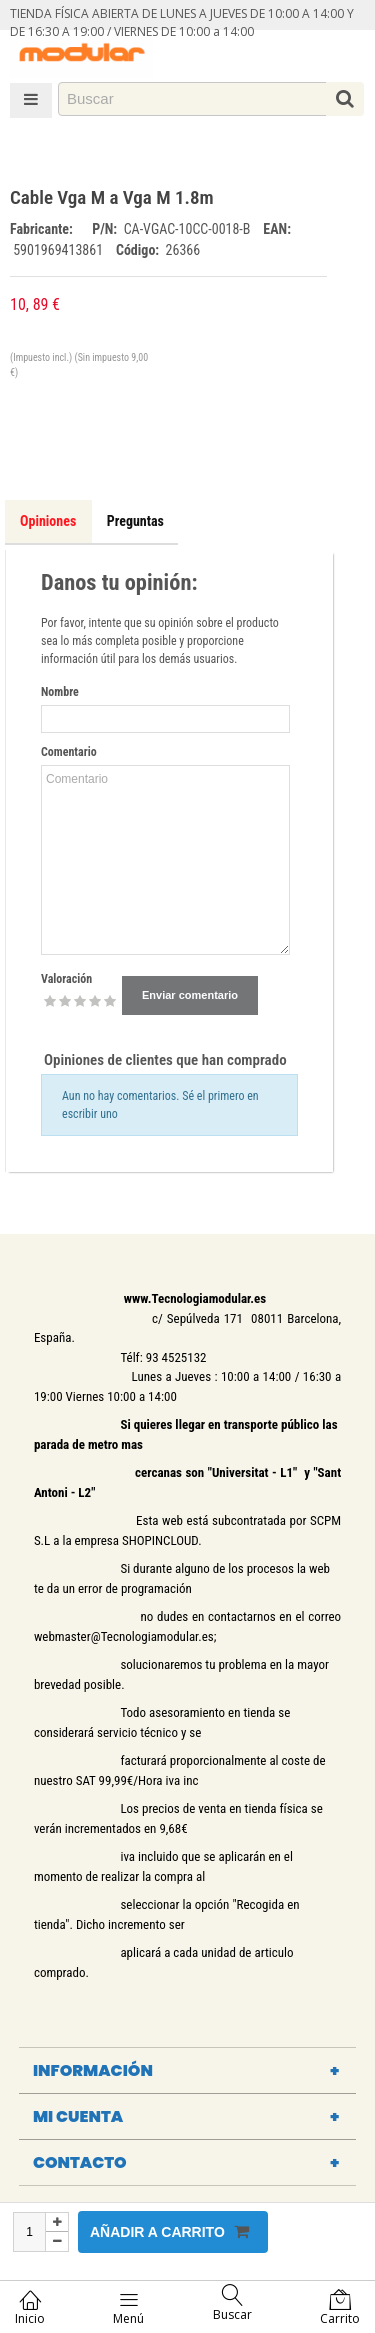 Image resolution: width=375 pixels, height=2333 pixels. What do you see at coordinates (128, 2307) in the screenshot?
I see `Menú` at bounding box center [128, 2307].